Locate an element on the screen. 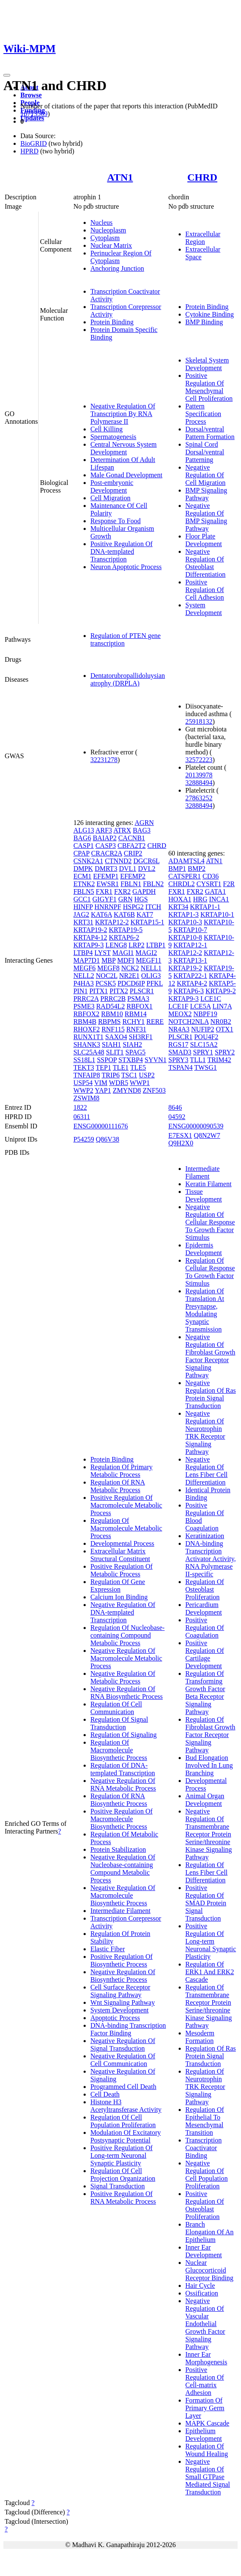 This screenshot has height=2576, width=241. Skeletal System Development is located at coordinates (207, 364).